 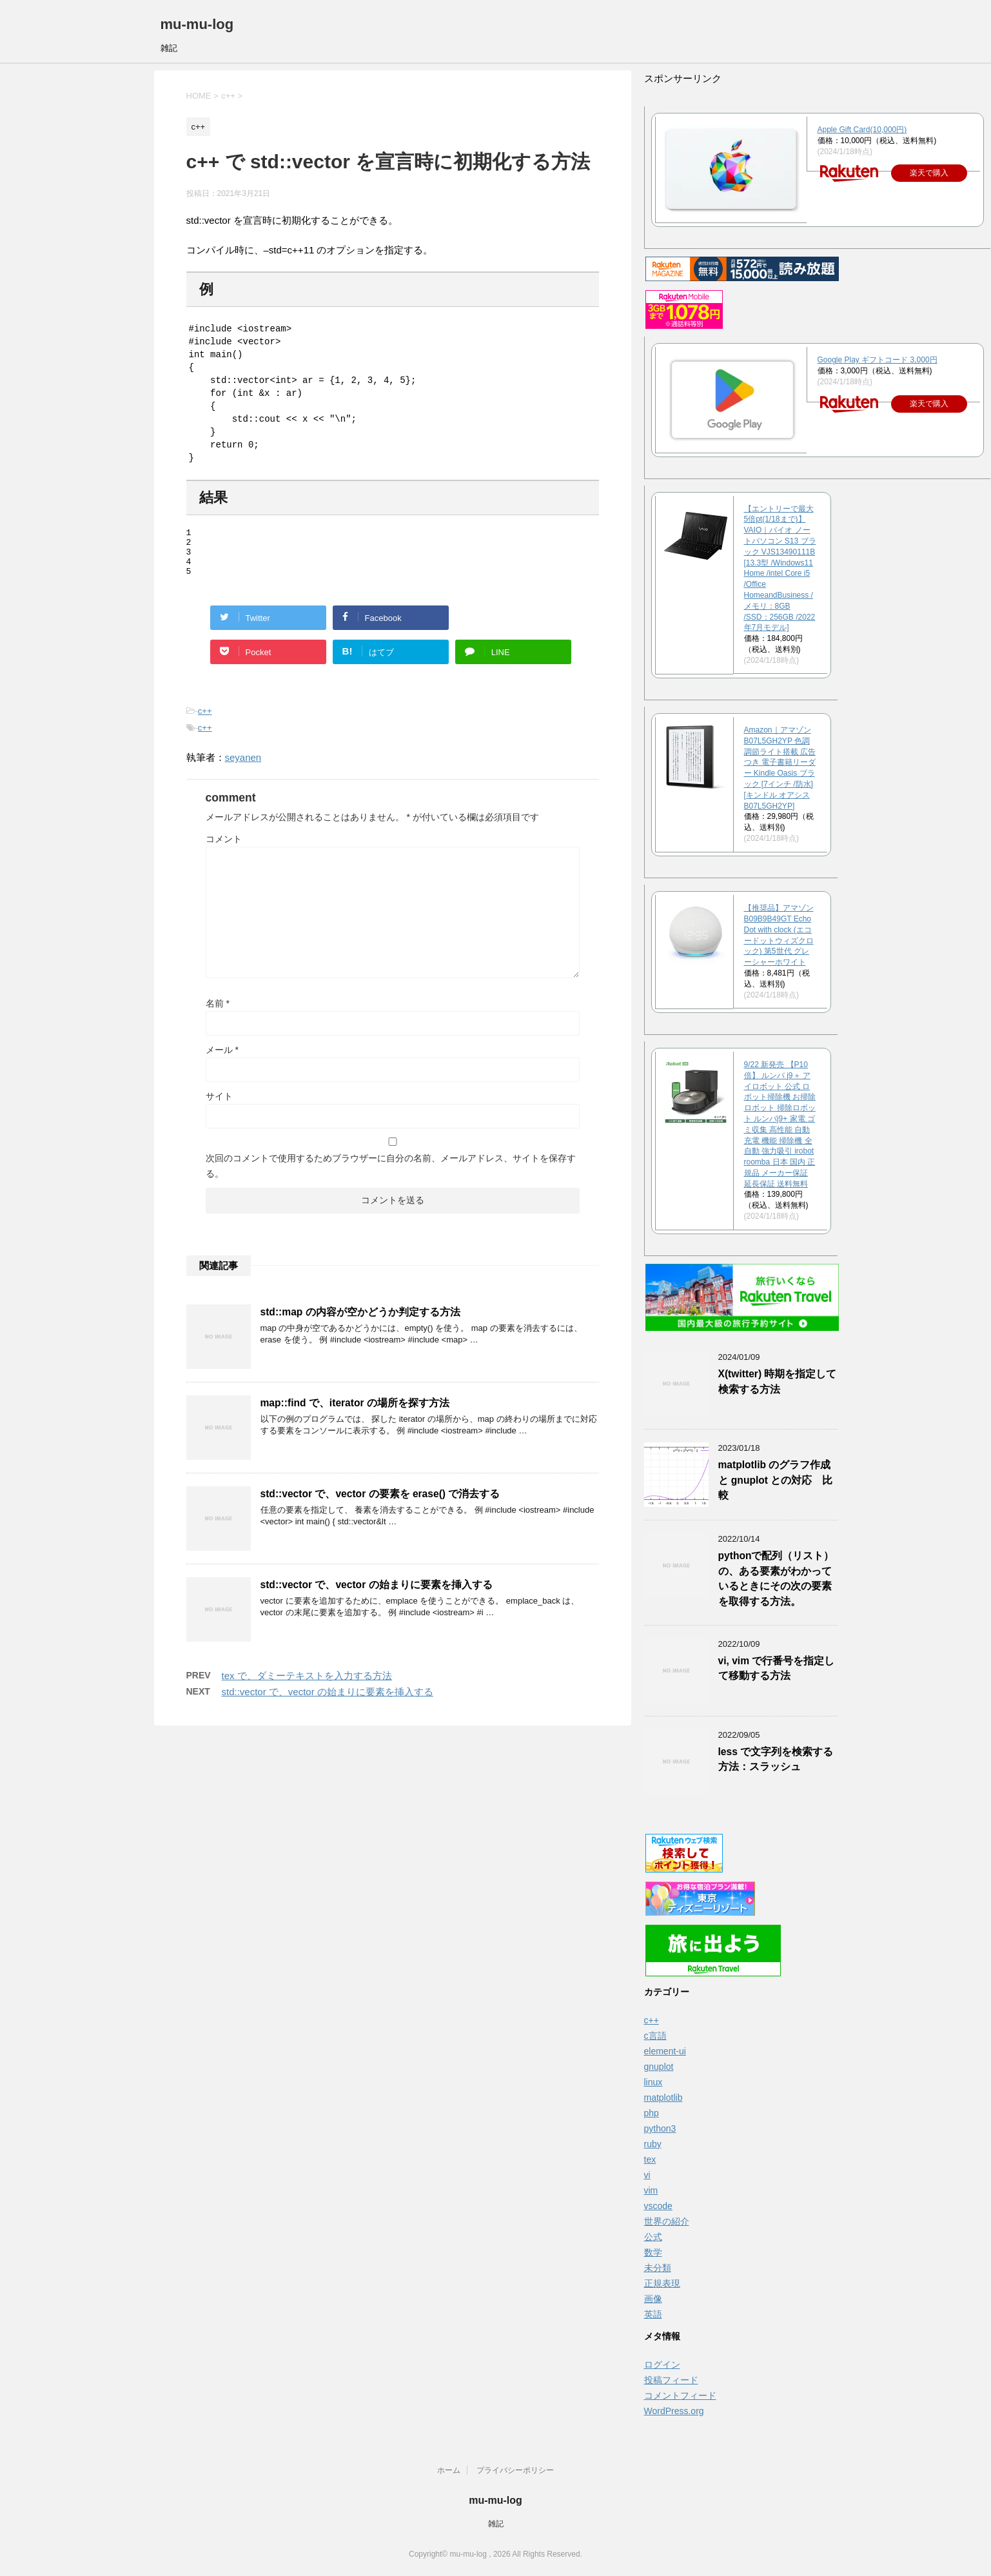 I want to click on std::map の内容が空かどうか判定する方法, so click(x=360, y=1321).